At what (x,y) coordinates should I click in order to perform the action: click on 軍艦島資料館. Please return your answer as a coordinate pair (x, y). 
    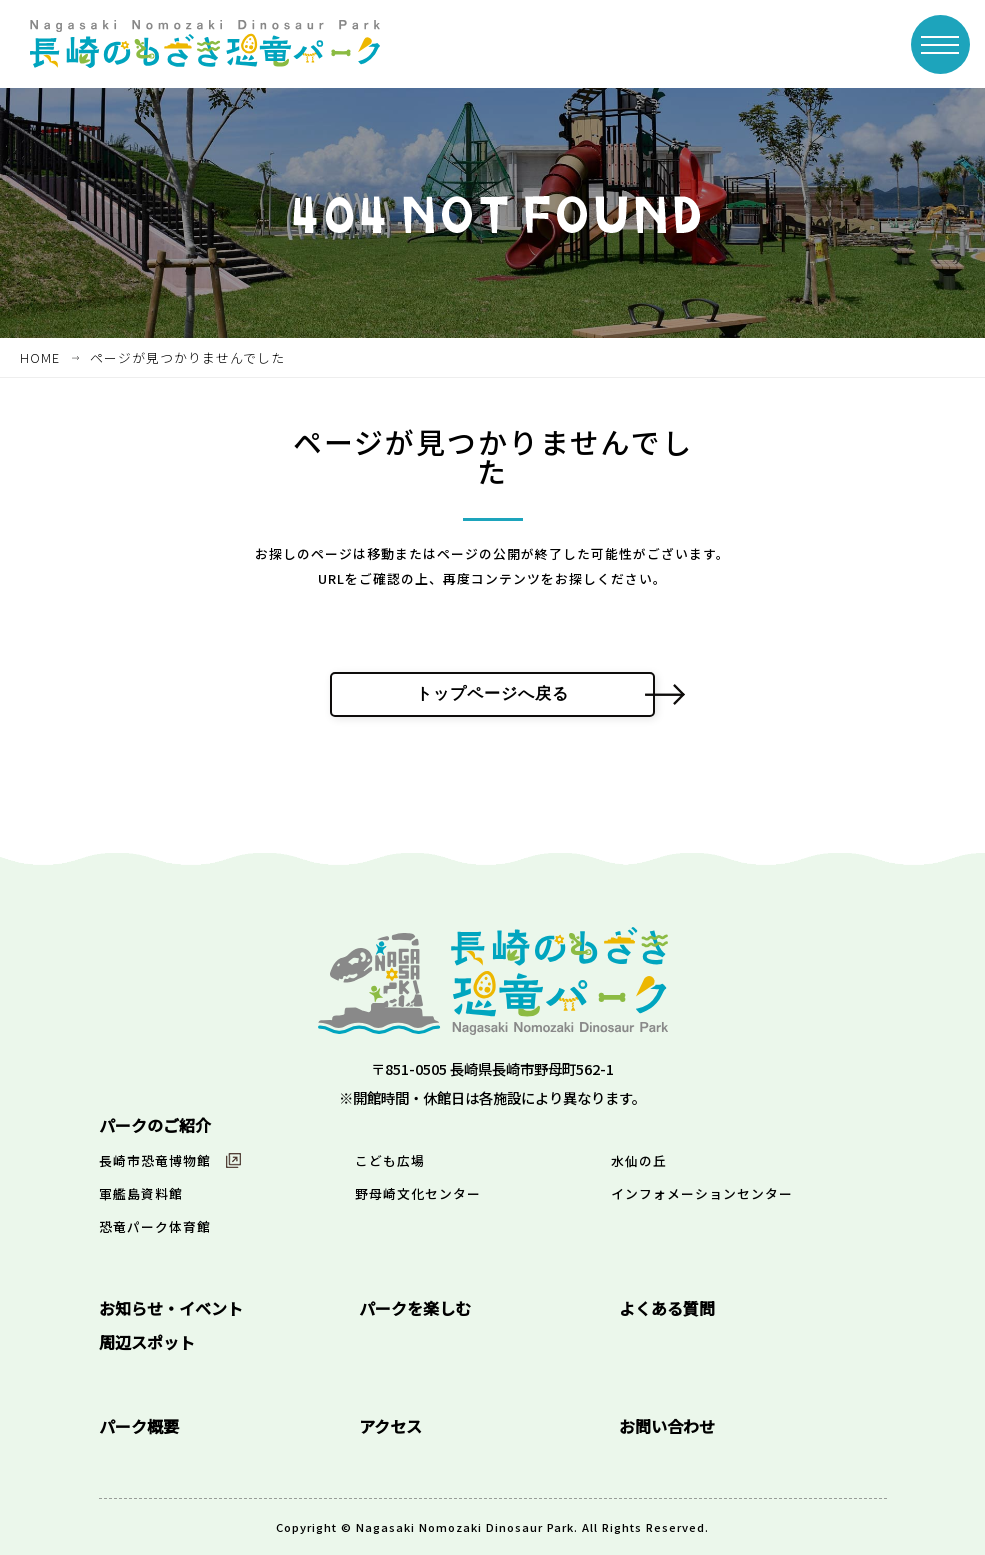
    Looking at the image, I should click on (141, 1193).